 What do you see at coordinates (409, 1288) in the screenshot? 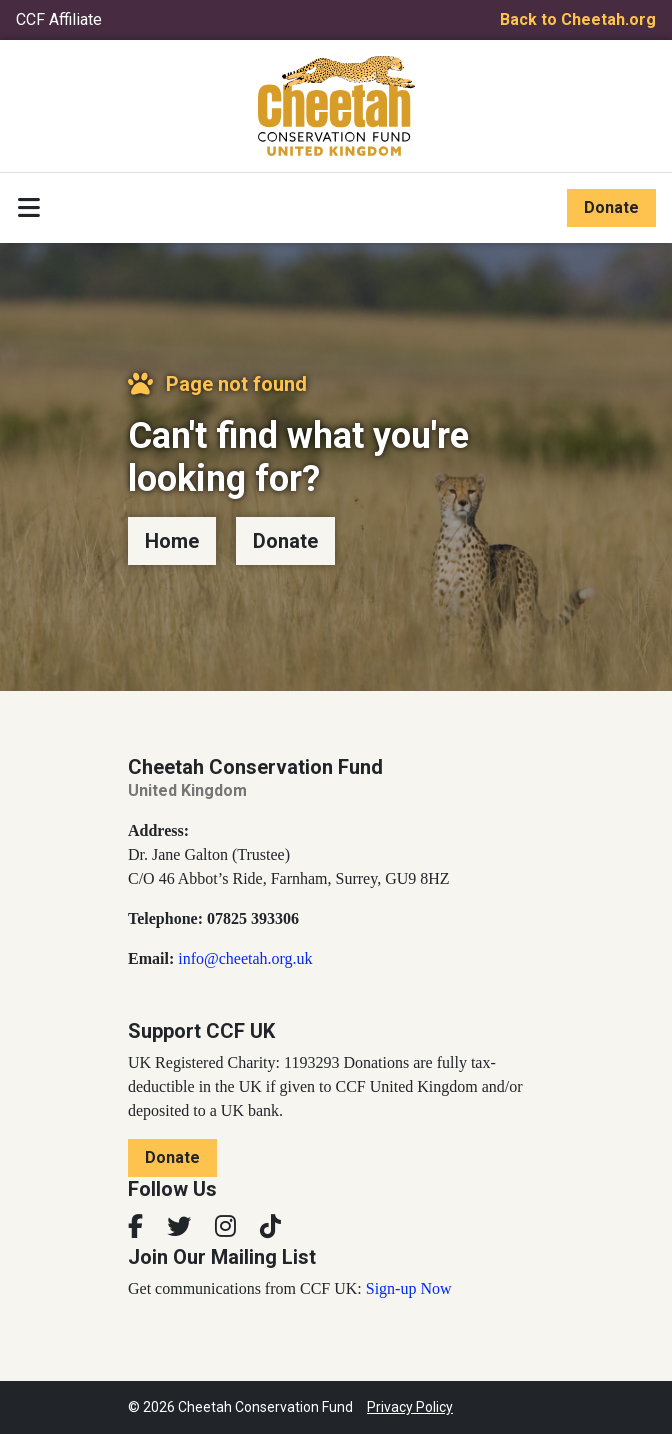
I see `Sign-up Now` at bounding box center [409, 1288].